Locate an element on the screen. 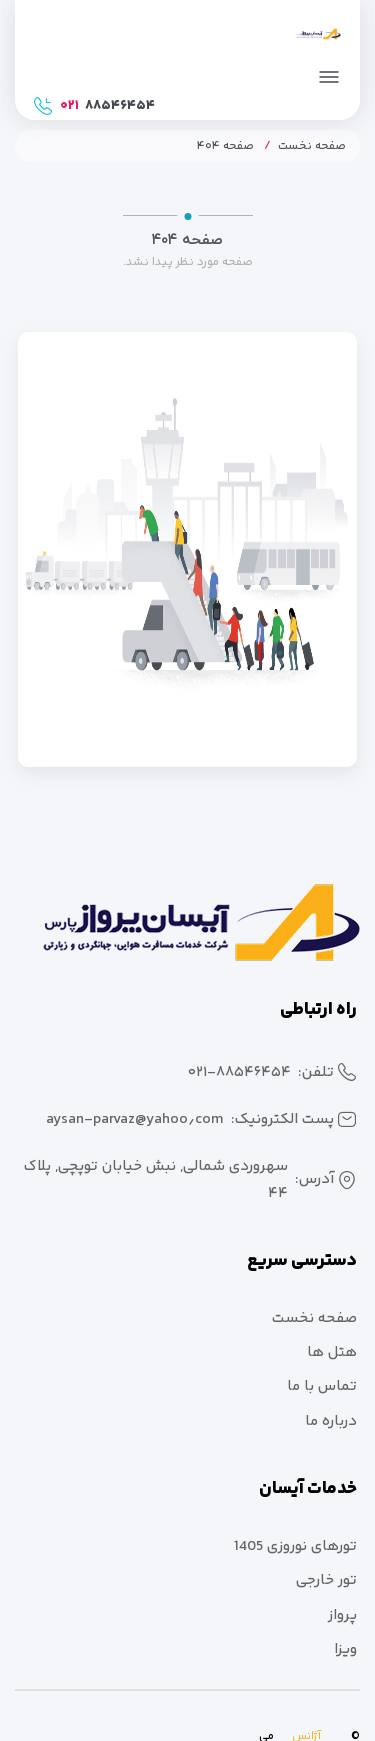 The width and height of the screenshot is (375, 1741). تور خارجی is located at coordinates (326, 1580).